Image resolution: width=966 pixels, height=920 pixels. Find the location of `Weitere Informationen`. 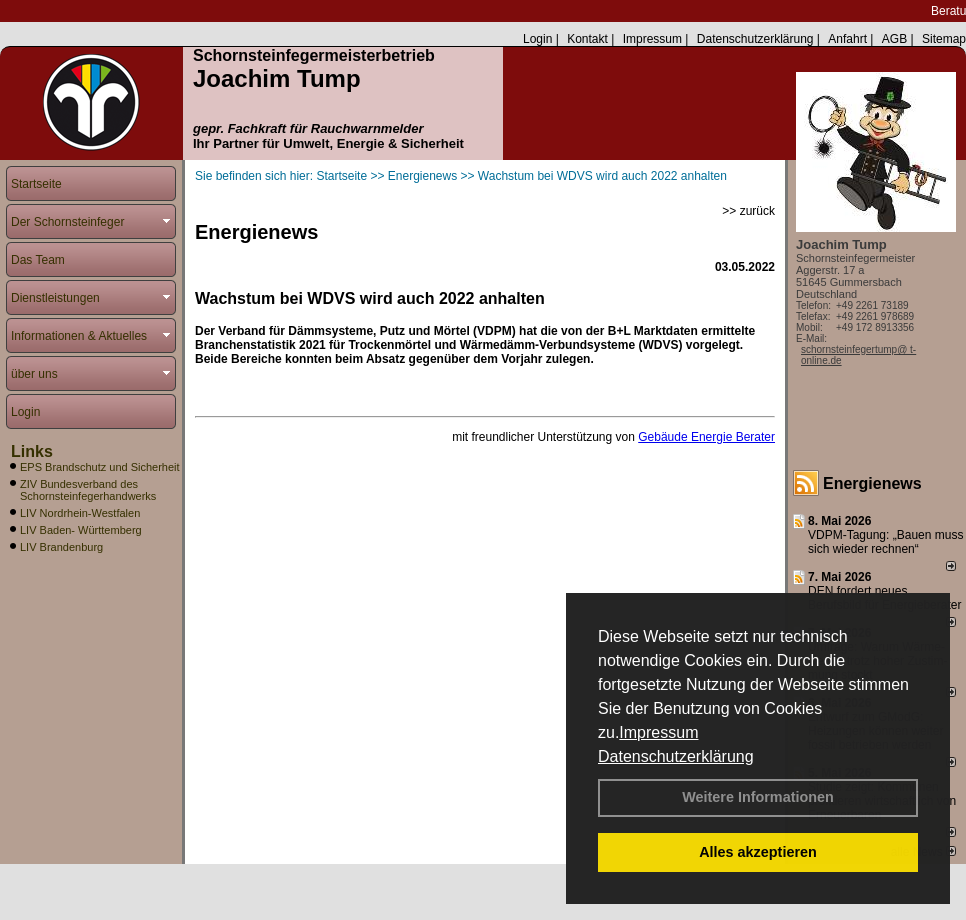

Weitere Informationen is located at coordinates (758, 797).